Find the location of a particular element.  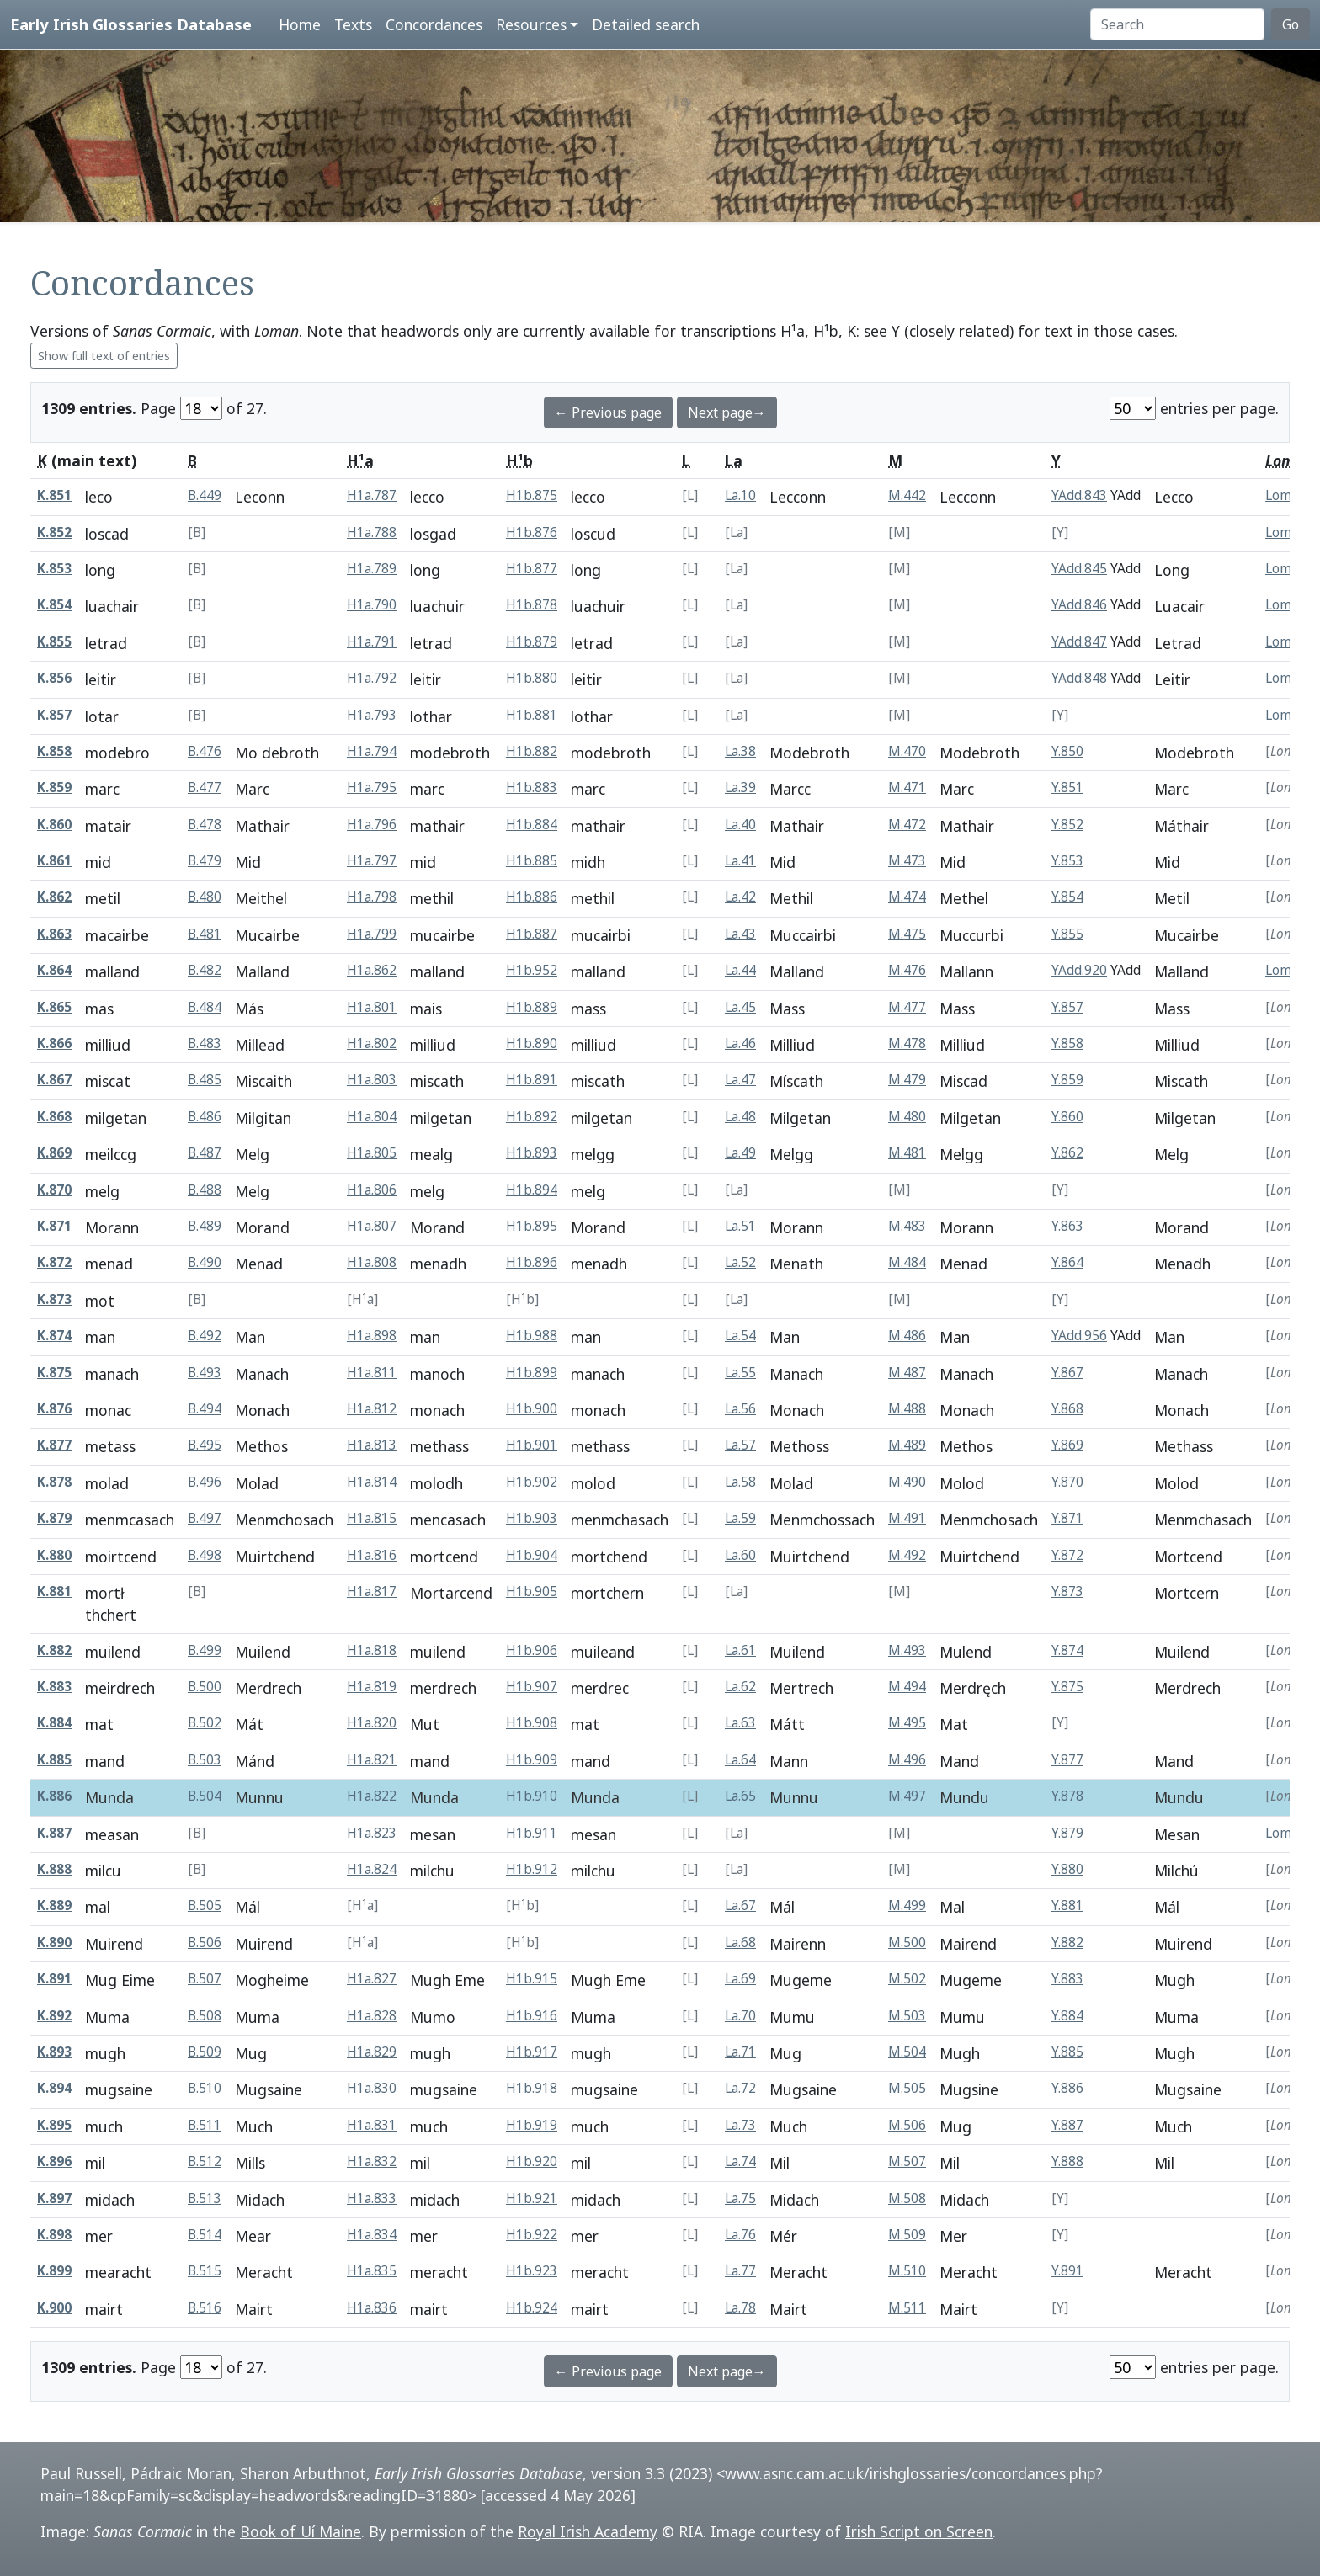

H1b.889 is located at coordinates (531, 1007).